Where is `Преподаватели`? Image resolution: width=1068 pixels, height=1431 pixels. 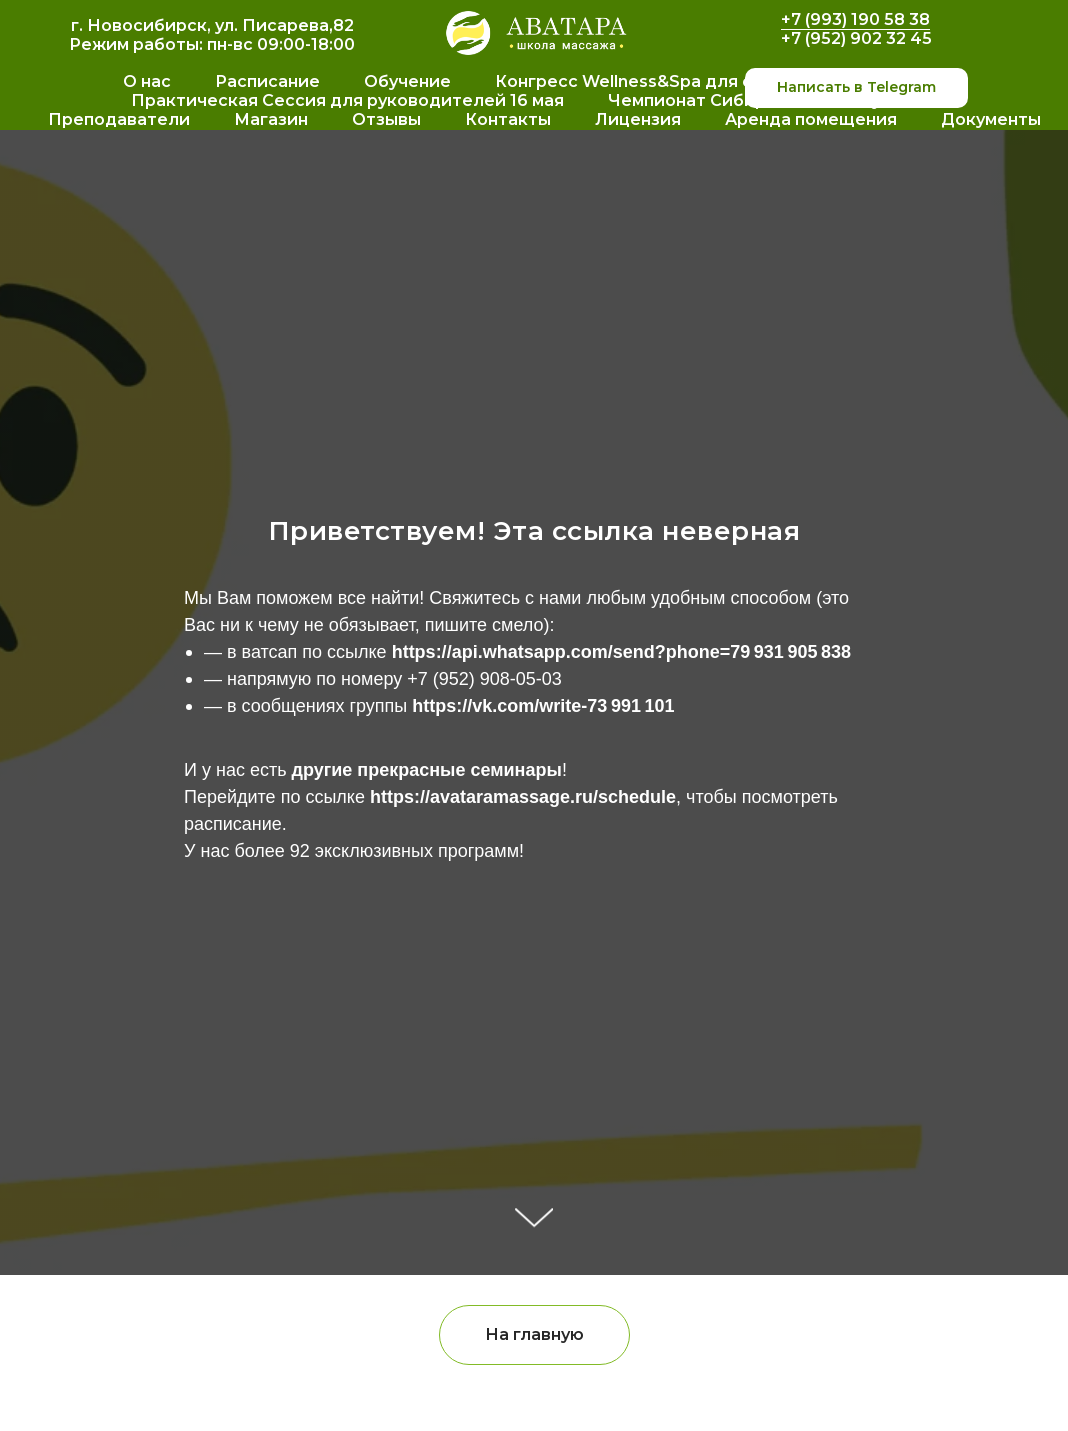 Преподаватели is located at coordinates (119, 119).